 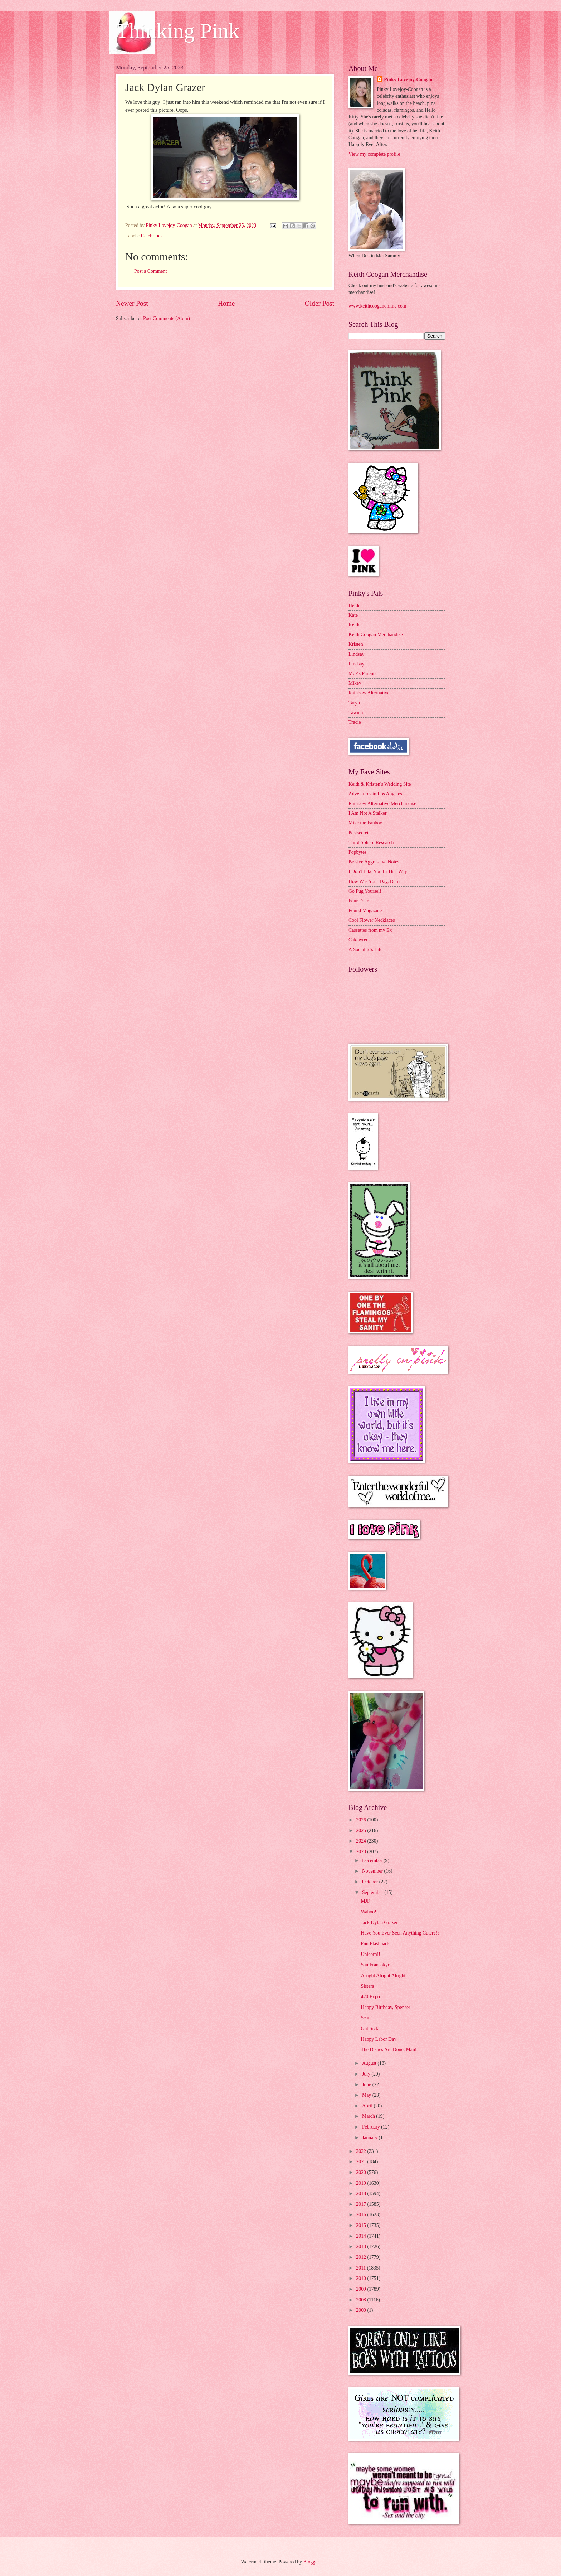 What do you see at coordinates (361, 2300) in the screenshot?
I see `2008` at bounding box center [361, 2300].